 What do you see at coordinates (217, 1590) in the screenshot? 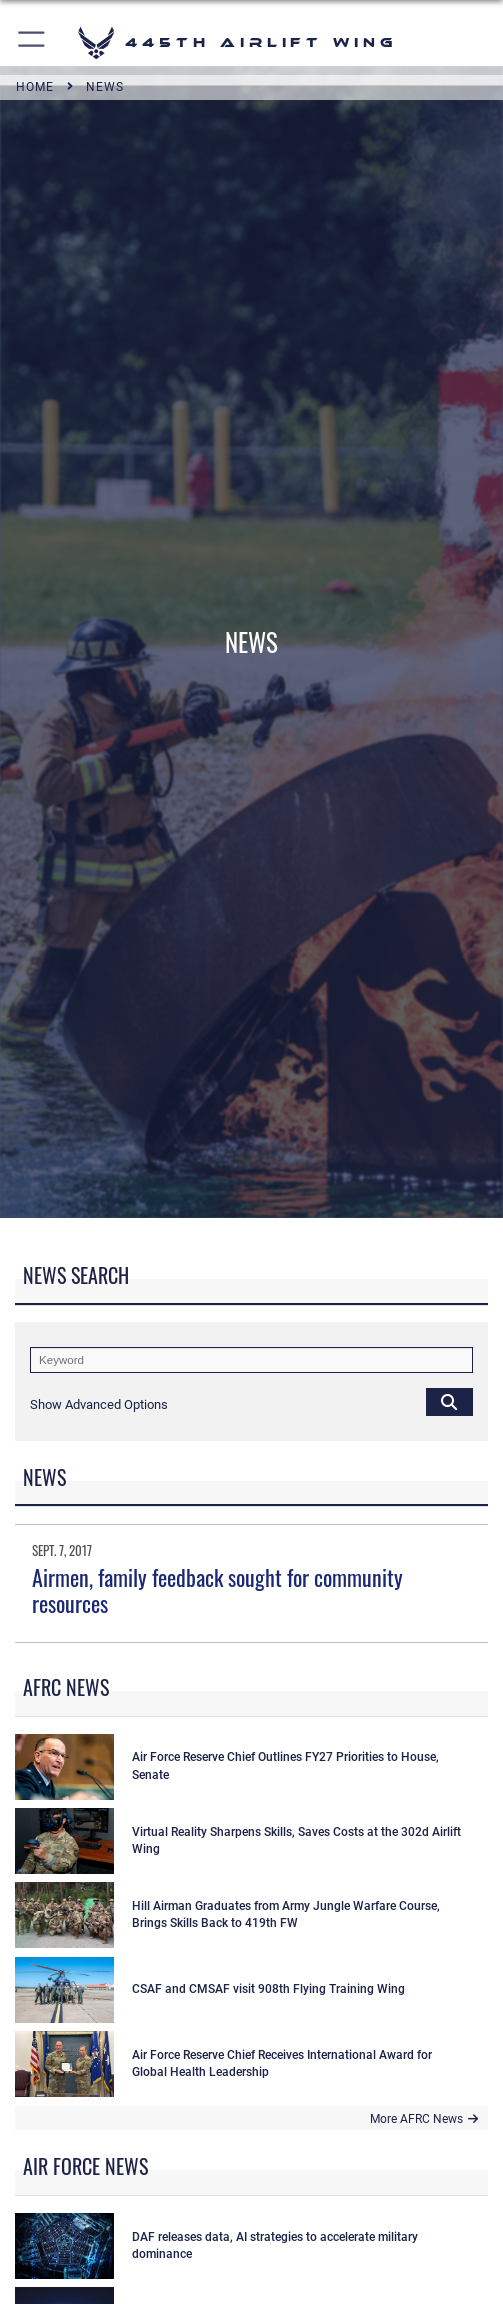
I see `Airmen, family feedback sought for community resources` at bounding box center [217, 1590].